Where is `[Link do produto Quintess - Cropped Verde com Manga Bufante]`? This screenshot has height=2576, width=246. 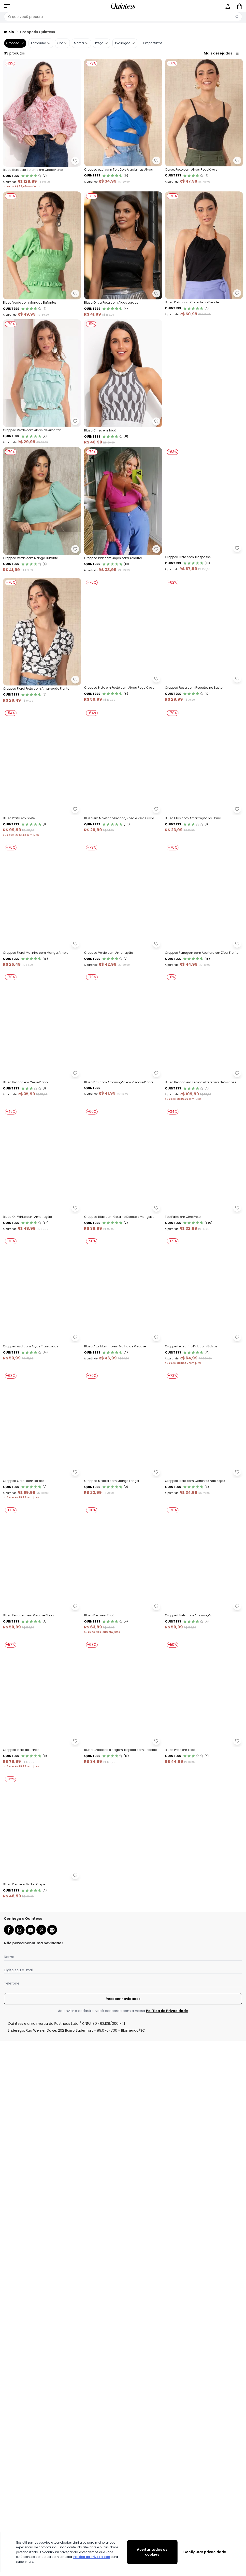
[Link do produto Quintess - Cropped Verde com Manga Bufante] is located at coordinates (42, 509).